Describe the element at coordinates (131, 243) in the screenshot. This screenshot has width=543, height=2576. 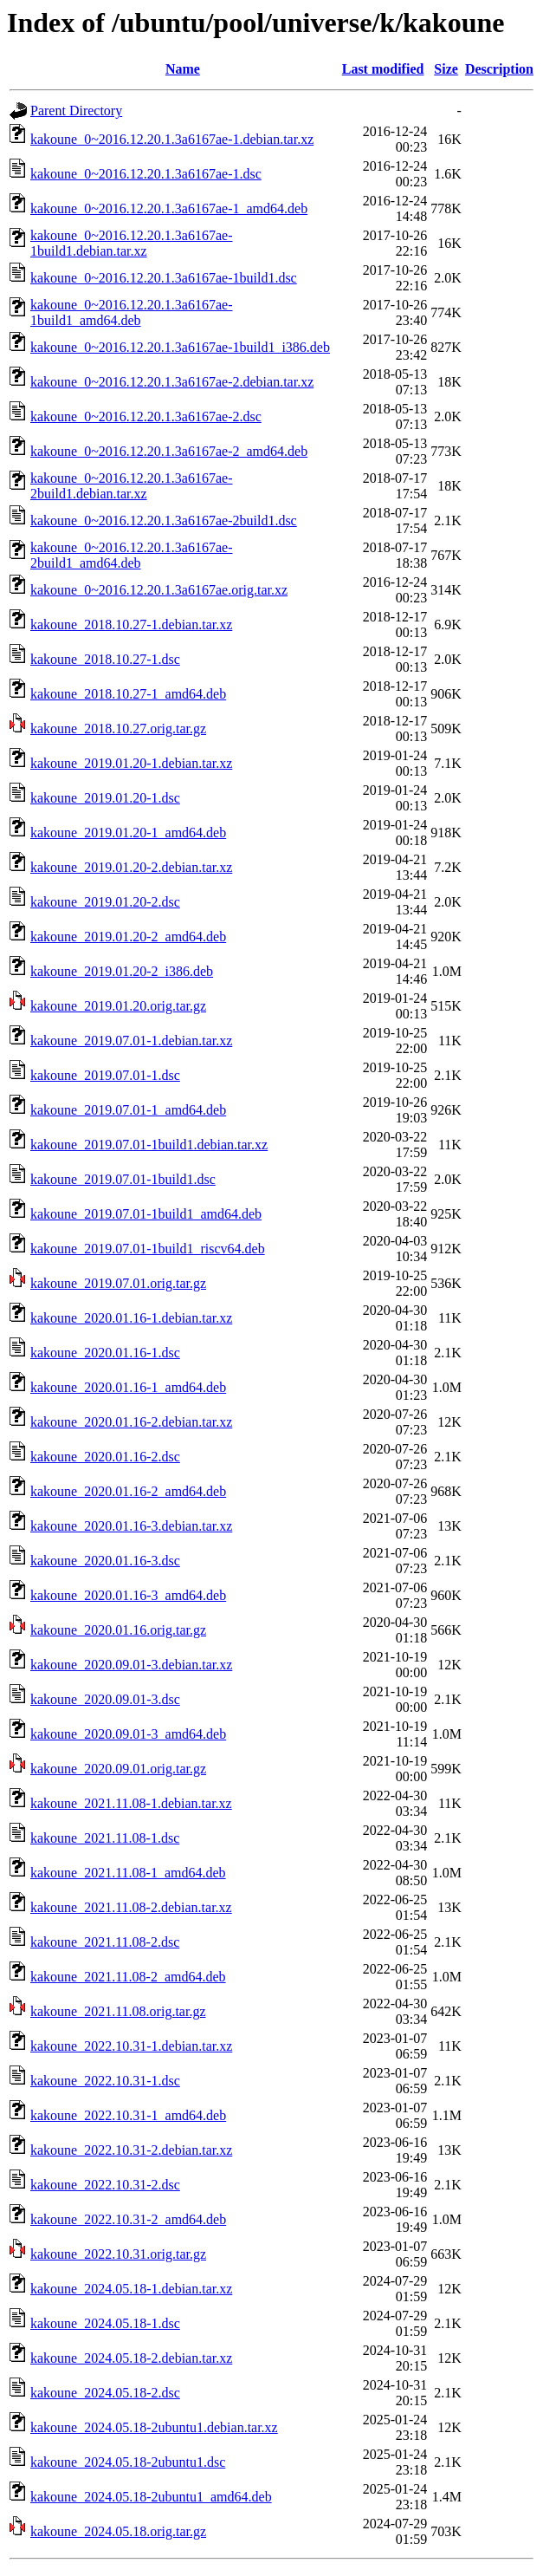
I see `kakoune_0~2016.12.20.1.3a6167ae-1build1.debian.tar.xz` at that location.